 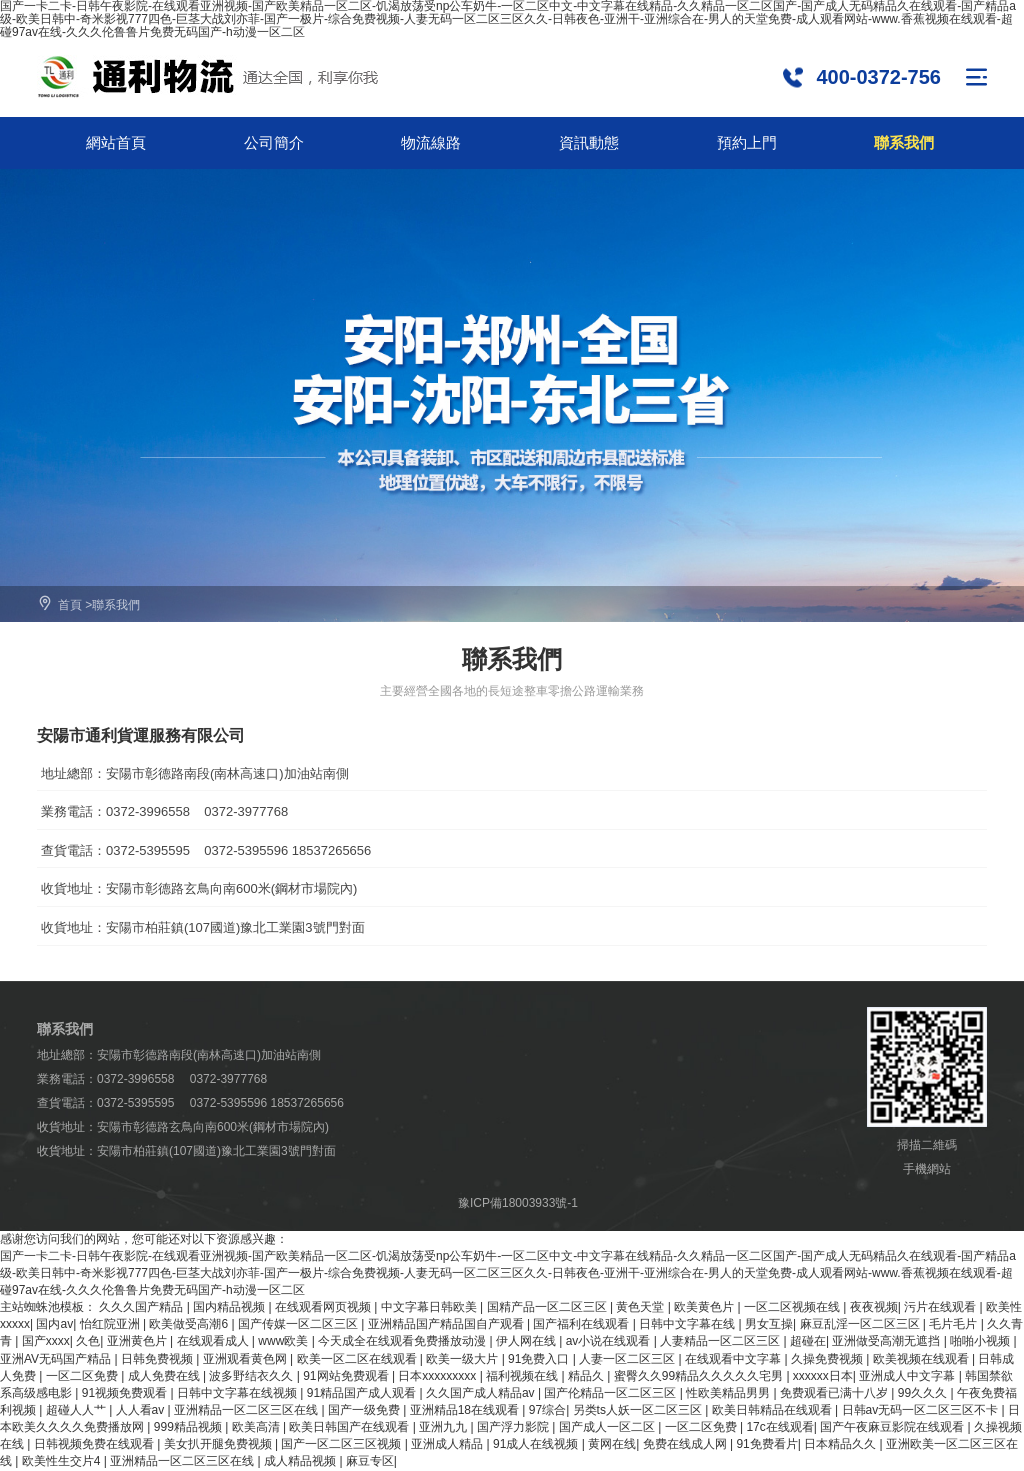 I want to click on 国精产品一区二区三区, so click(x=548, y=1307).